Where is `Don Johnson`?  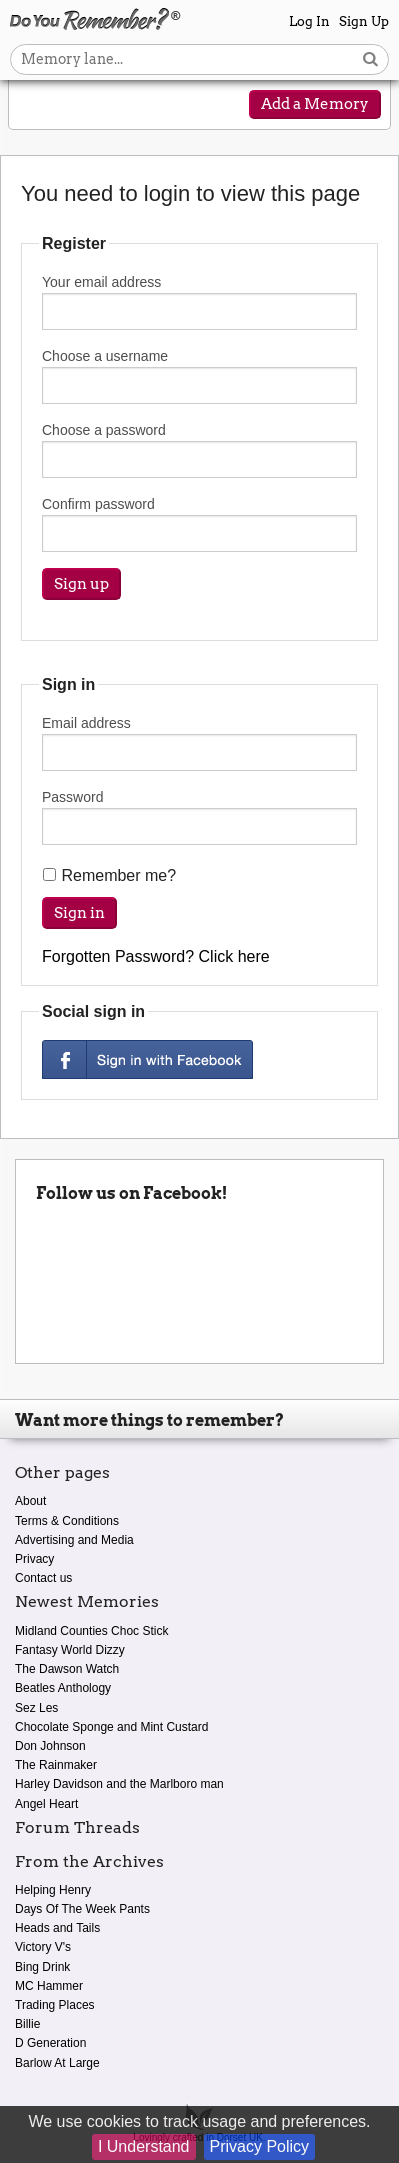
Don Johnson is located at coordinates (50, 1746).